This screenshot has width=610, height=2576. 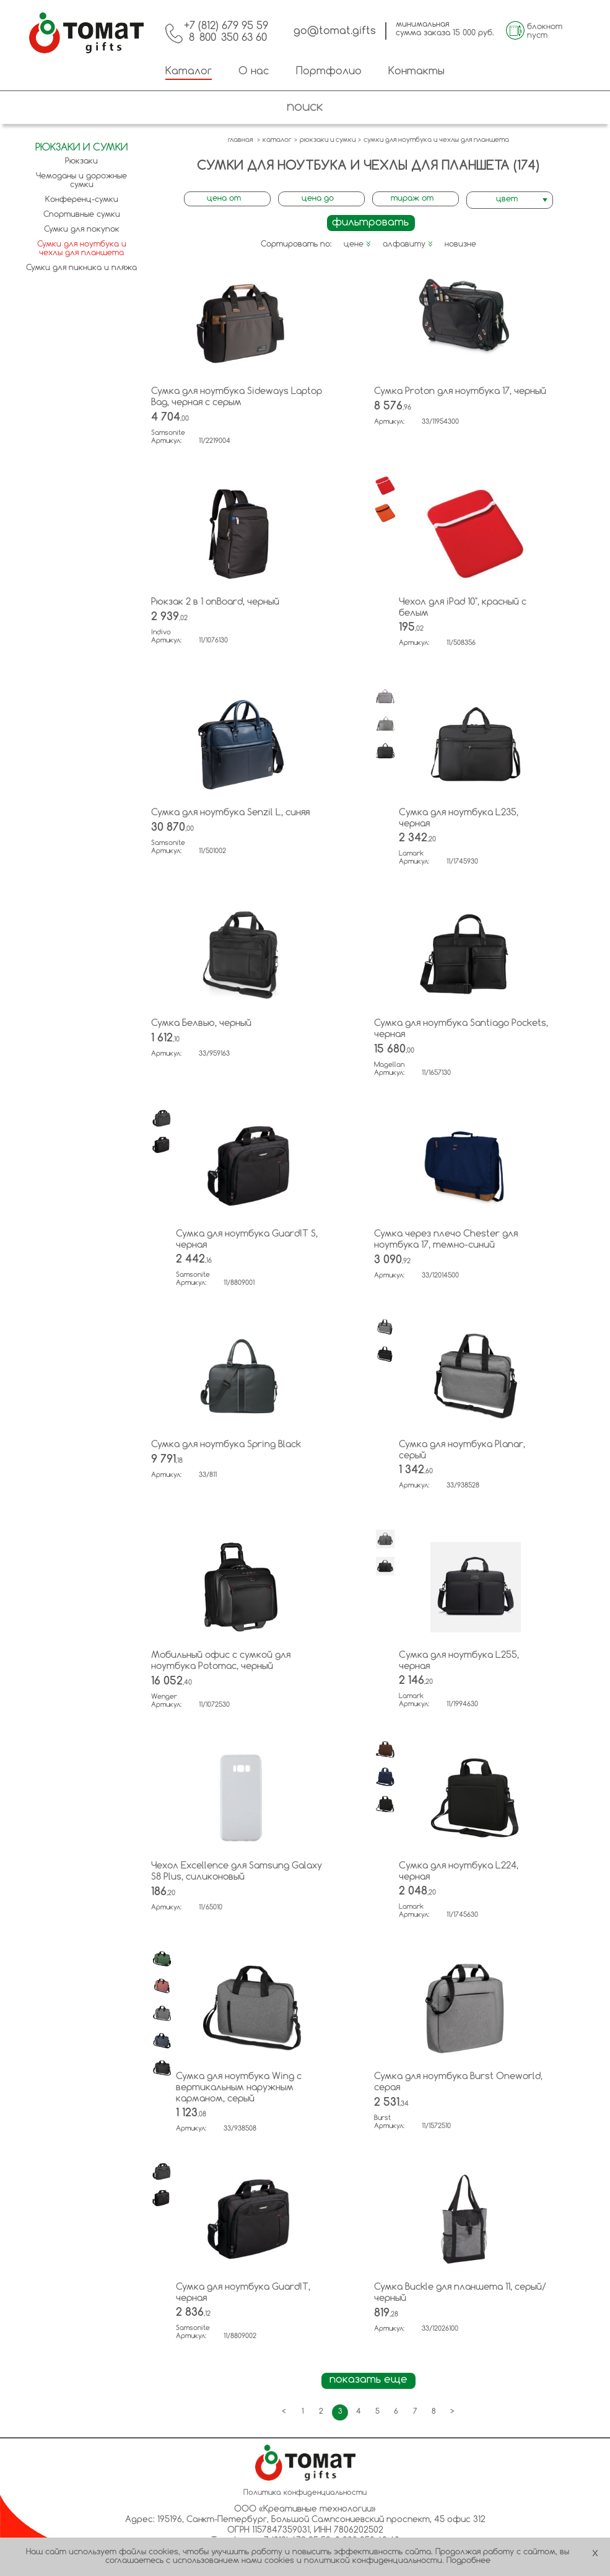 What do you see at coordinates (468, 2561) in the screenshot?
I see `Подробнее` at bounding box center [468, 2561].